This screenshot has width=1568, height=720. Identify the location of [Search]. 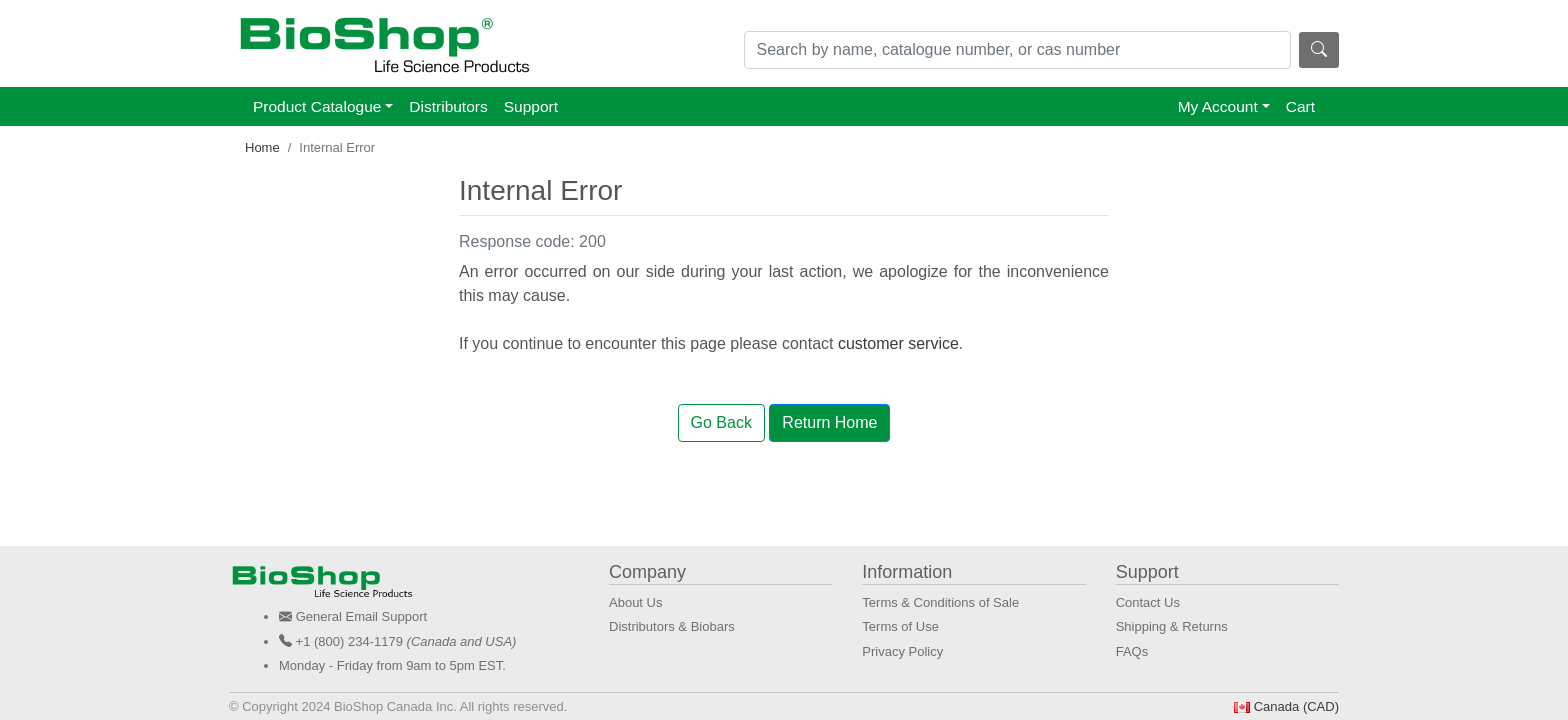
(1018, 50).